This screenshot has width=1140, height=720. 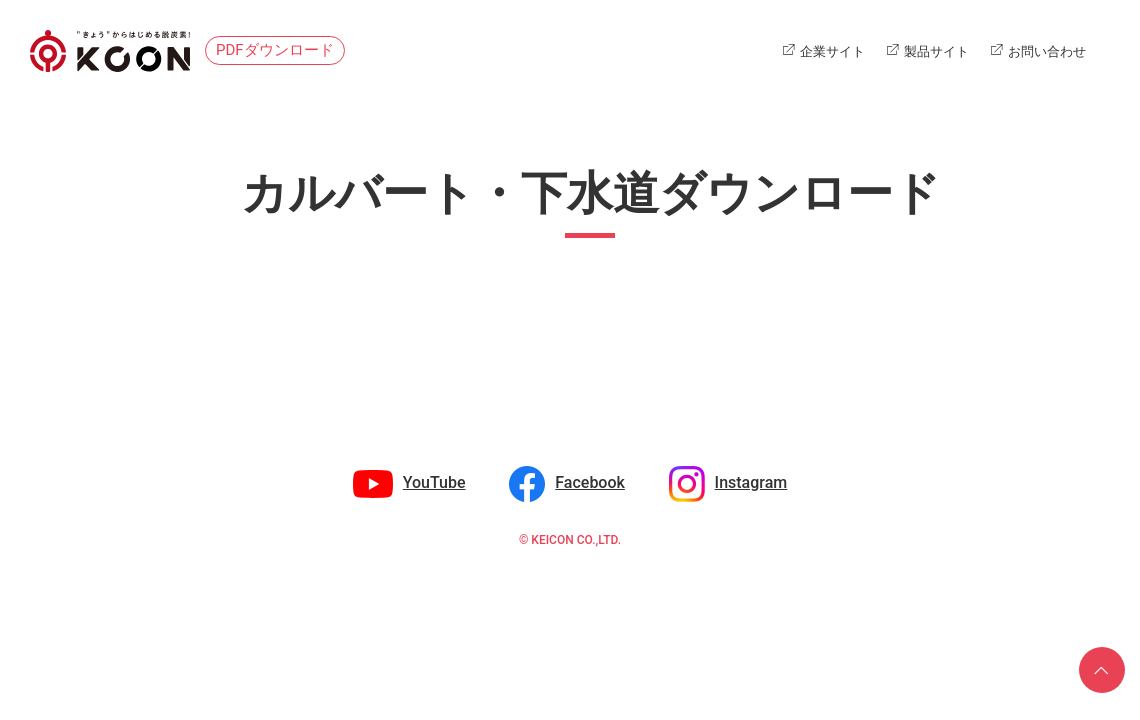 What do you see at coordinates (590, 482) in the screenshot?
I see `Facebook` at bounding box center [590, 482].